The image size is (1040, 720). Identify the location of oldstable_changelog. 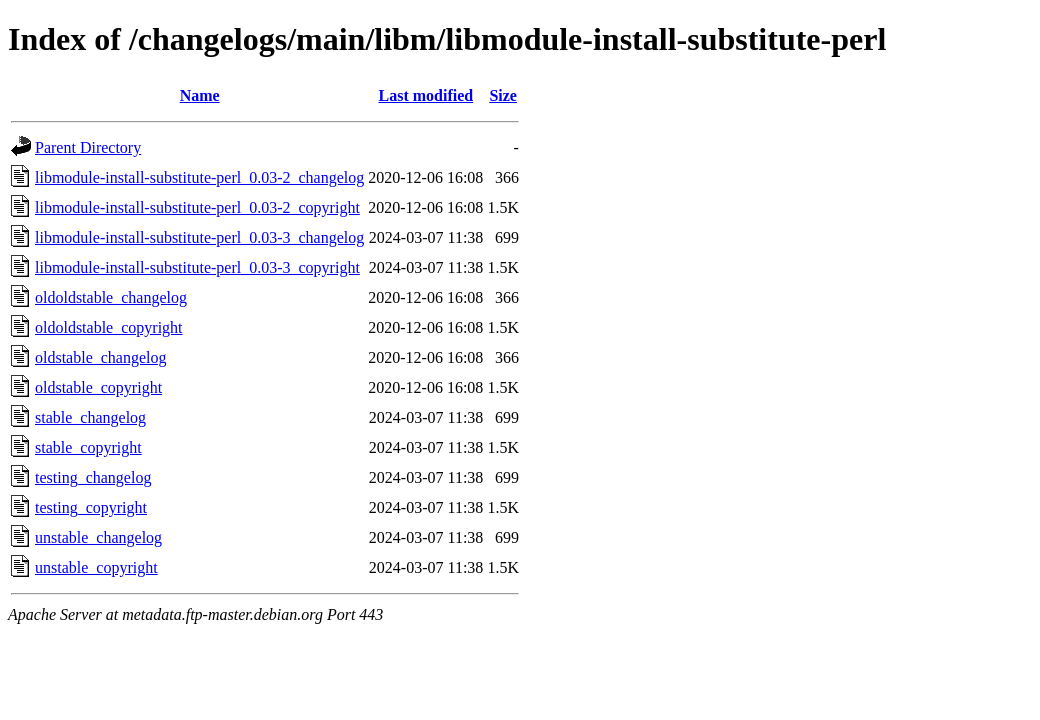
(101, 357).